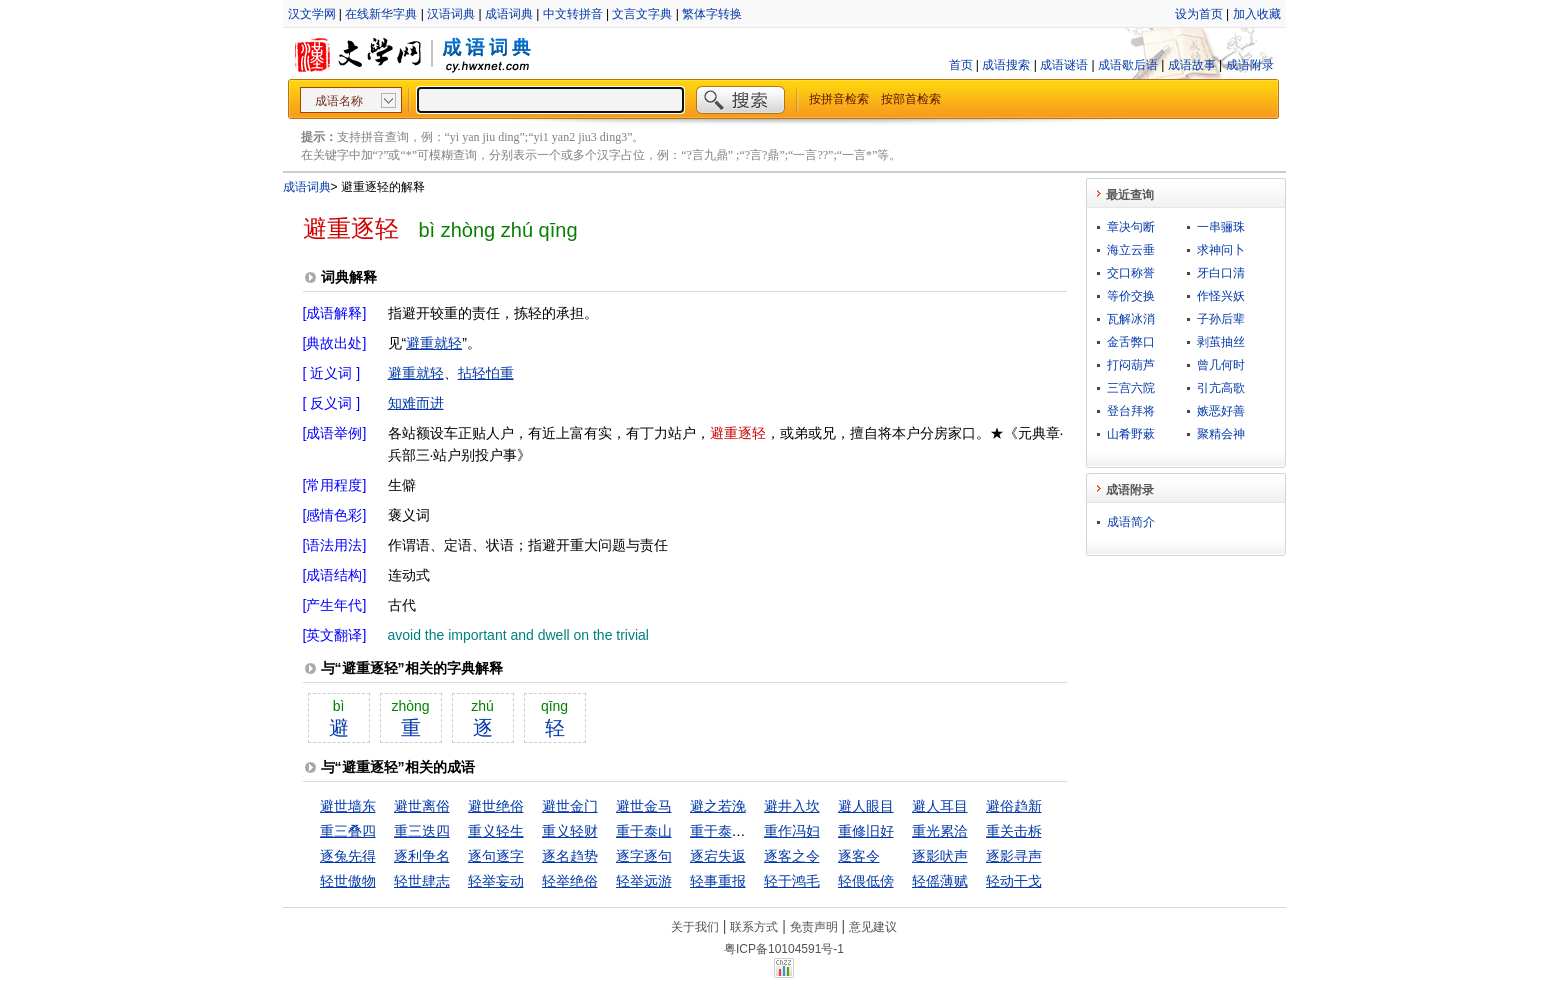 The height and width of the screenshot is (981, 1568). I want to click on 轻动干戈, so click(1014, 881).